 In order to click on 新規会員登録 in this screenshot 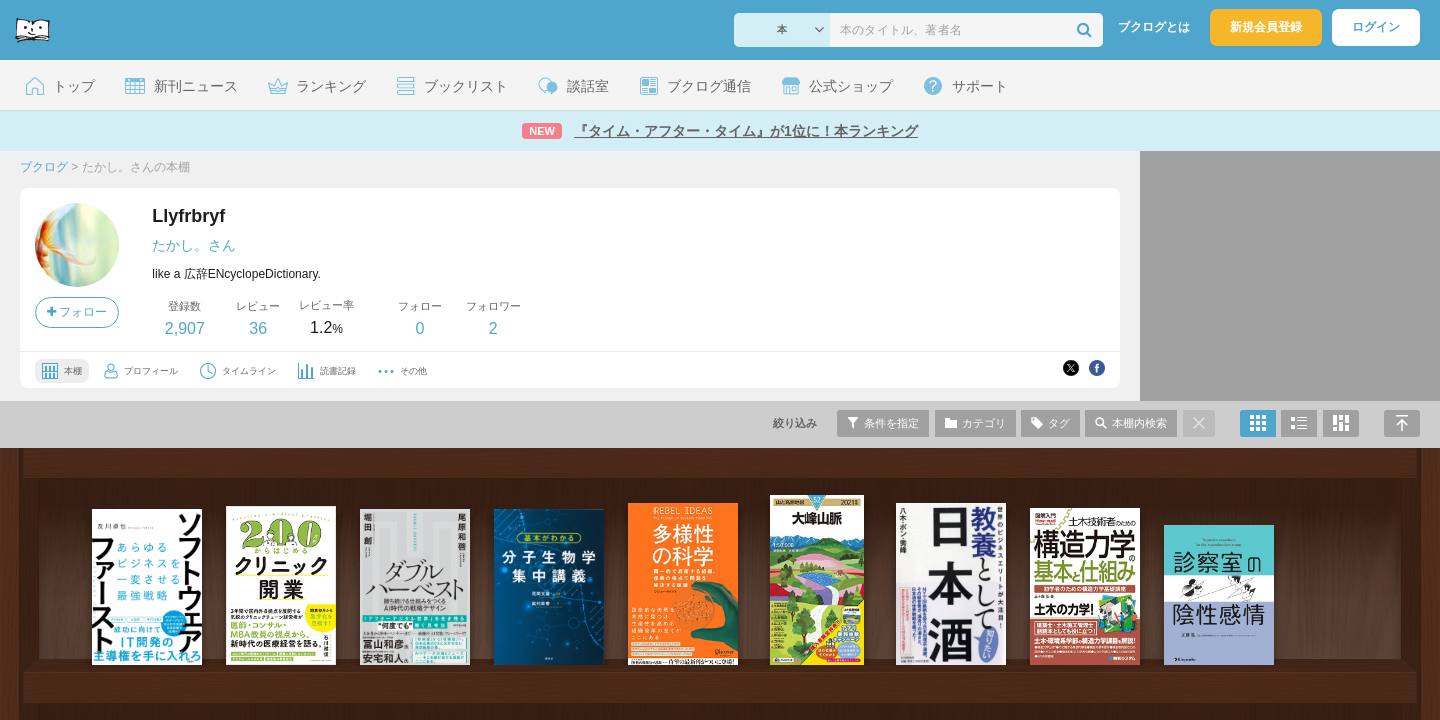, I will do `click(1266, 27)`.